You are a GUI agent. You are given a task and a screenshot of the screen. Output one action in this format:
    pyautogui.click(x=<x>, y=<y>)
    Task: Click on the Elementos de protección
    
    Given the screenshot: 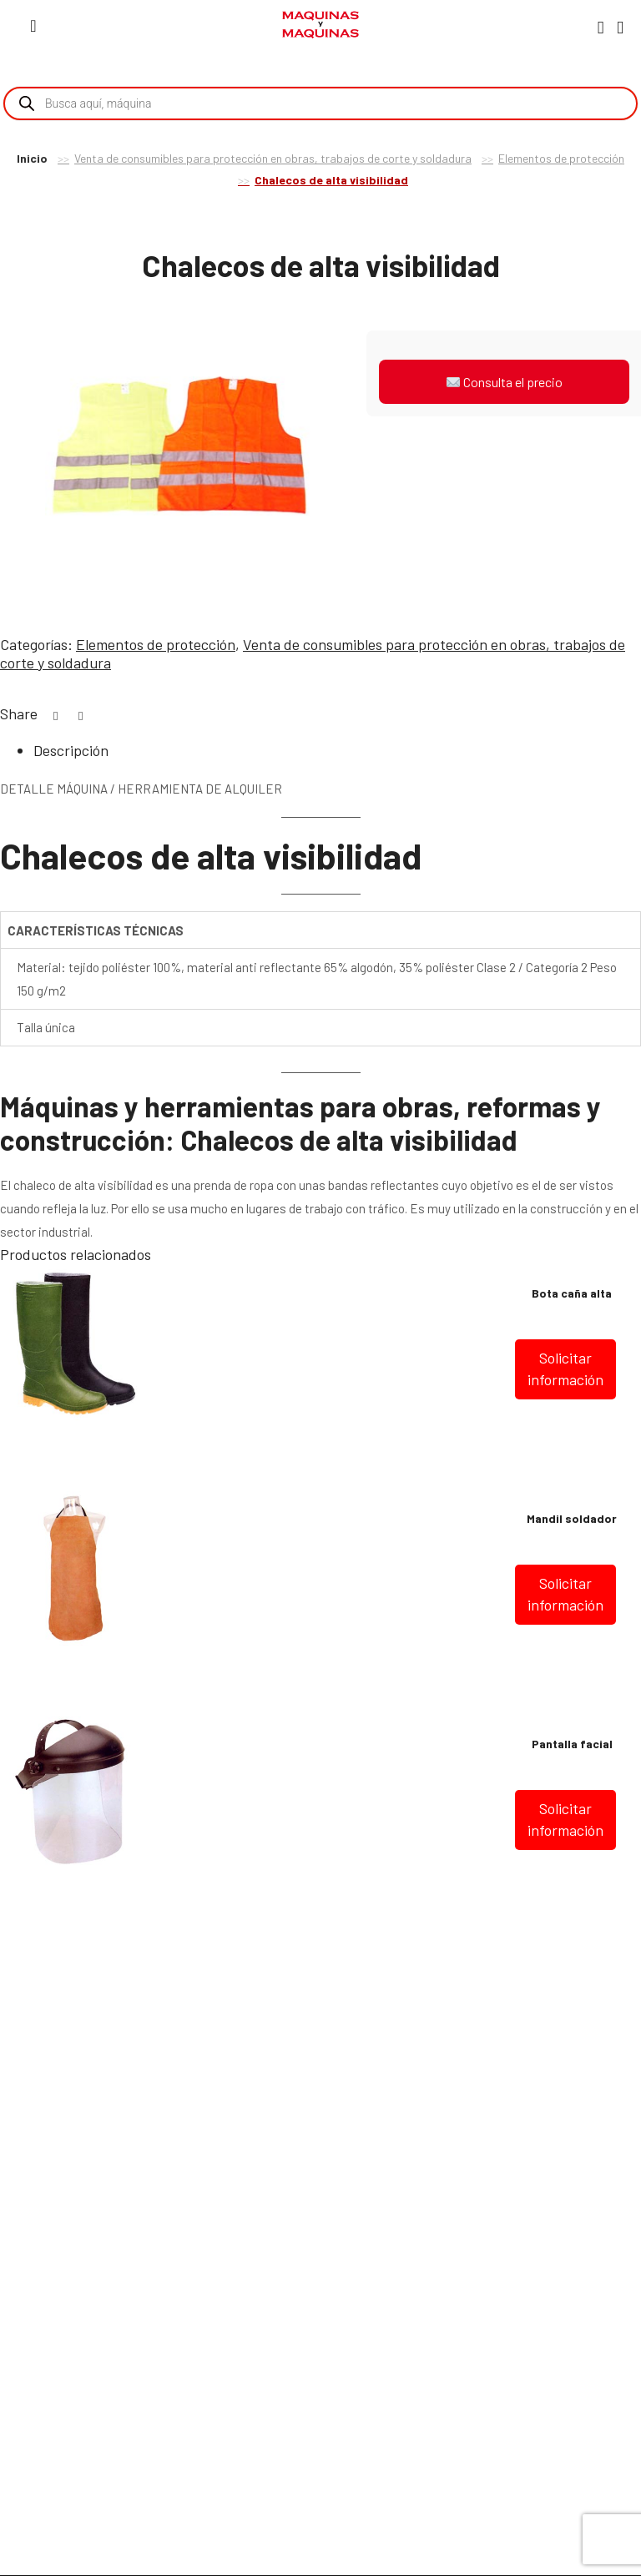 What is the action you would take?
    pyautogui.click(x=561, y=158)
    